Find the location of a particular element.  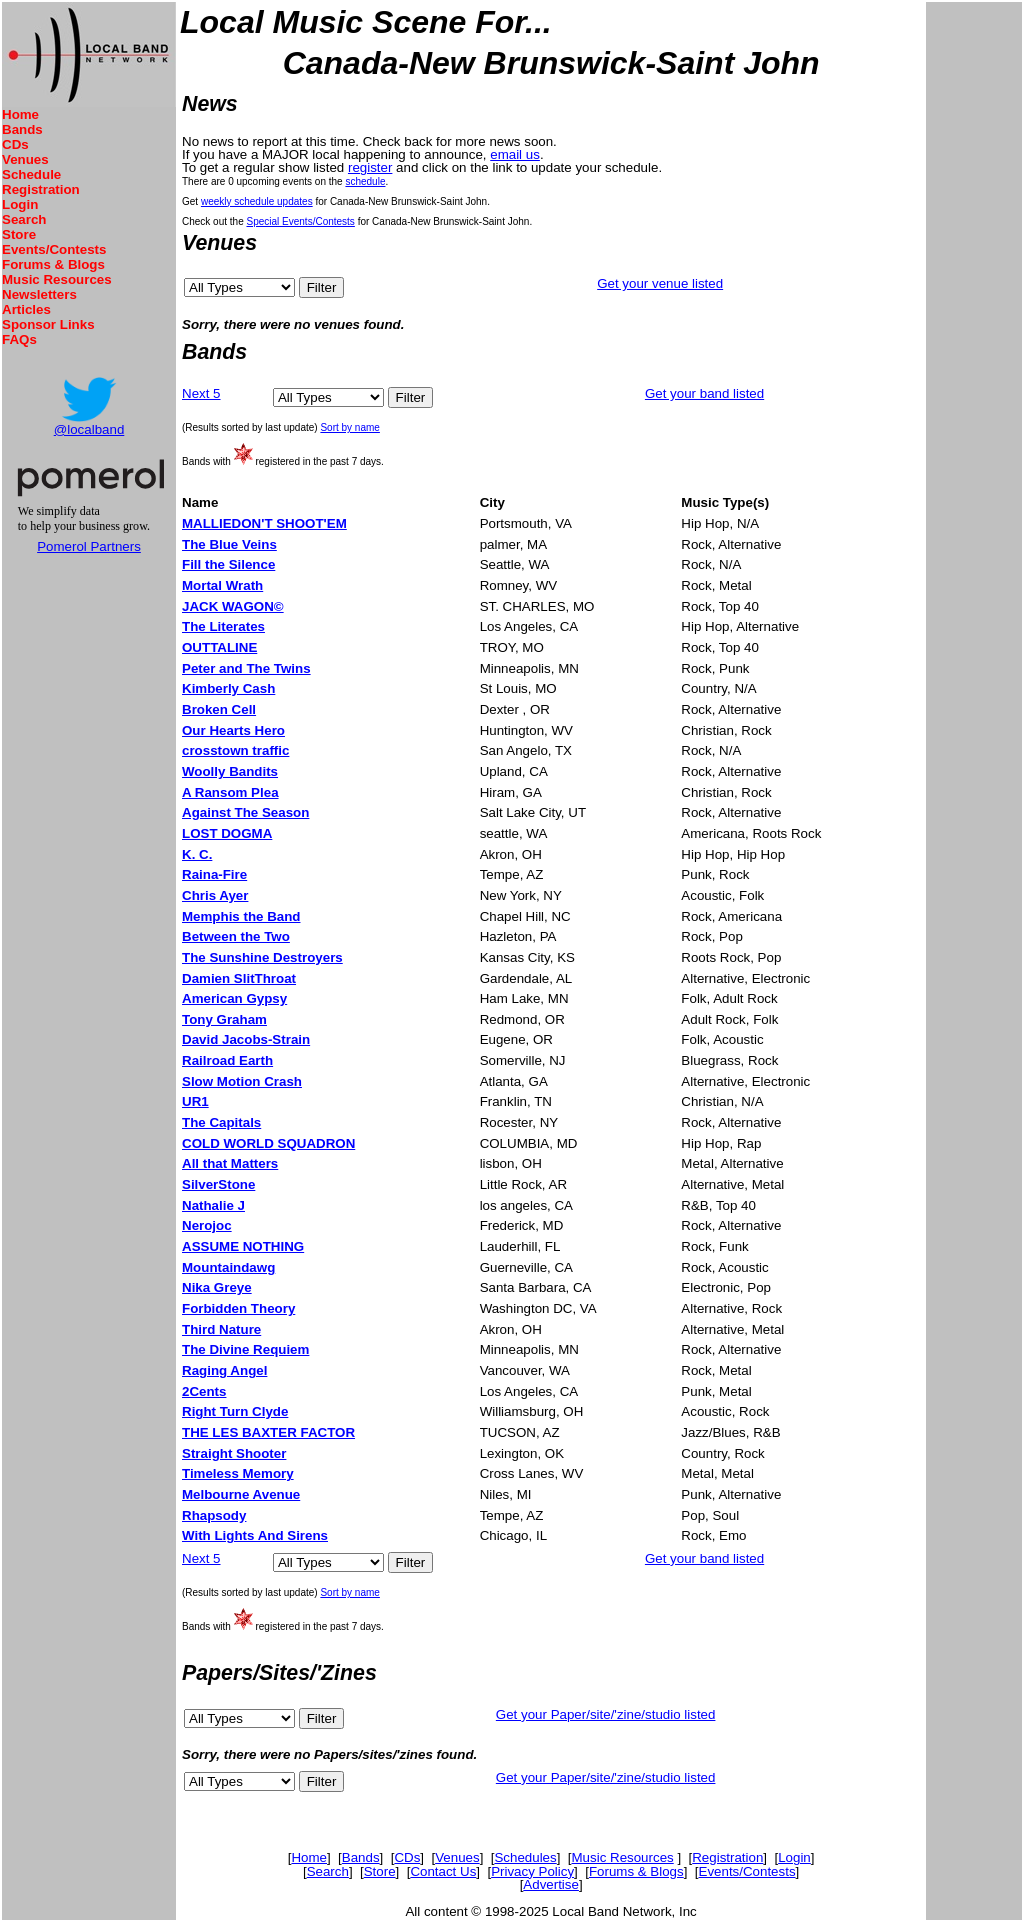

COLD WORLD SQUADRON is located at coordinates (268, 1143).